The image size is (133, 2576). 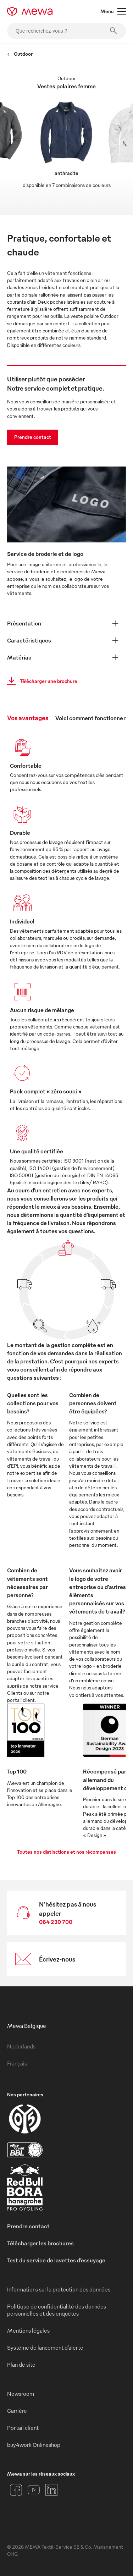 I want to click on Vos avantages [tab], so click(x=27, y=717).